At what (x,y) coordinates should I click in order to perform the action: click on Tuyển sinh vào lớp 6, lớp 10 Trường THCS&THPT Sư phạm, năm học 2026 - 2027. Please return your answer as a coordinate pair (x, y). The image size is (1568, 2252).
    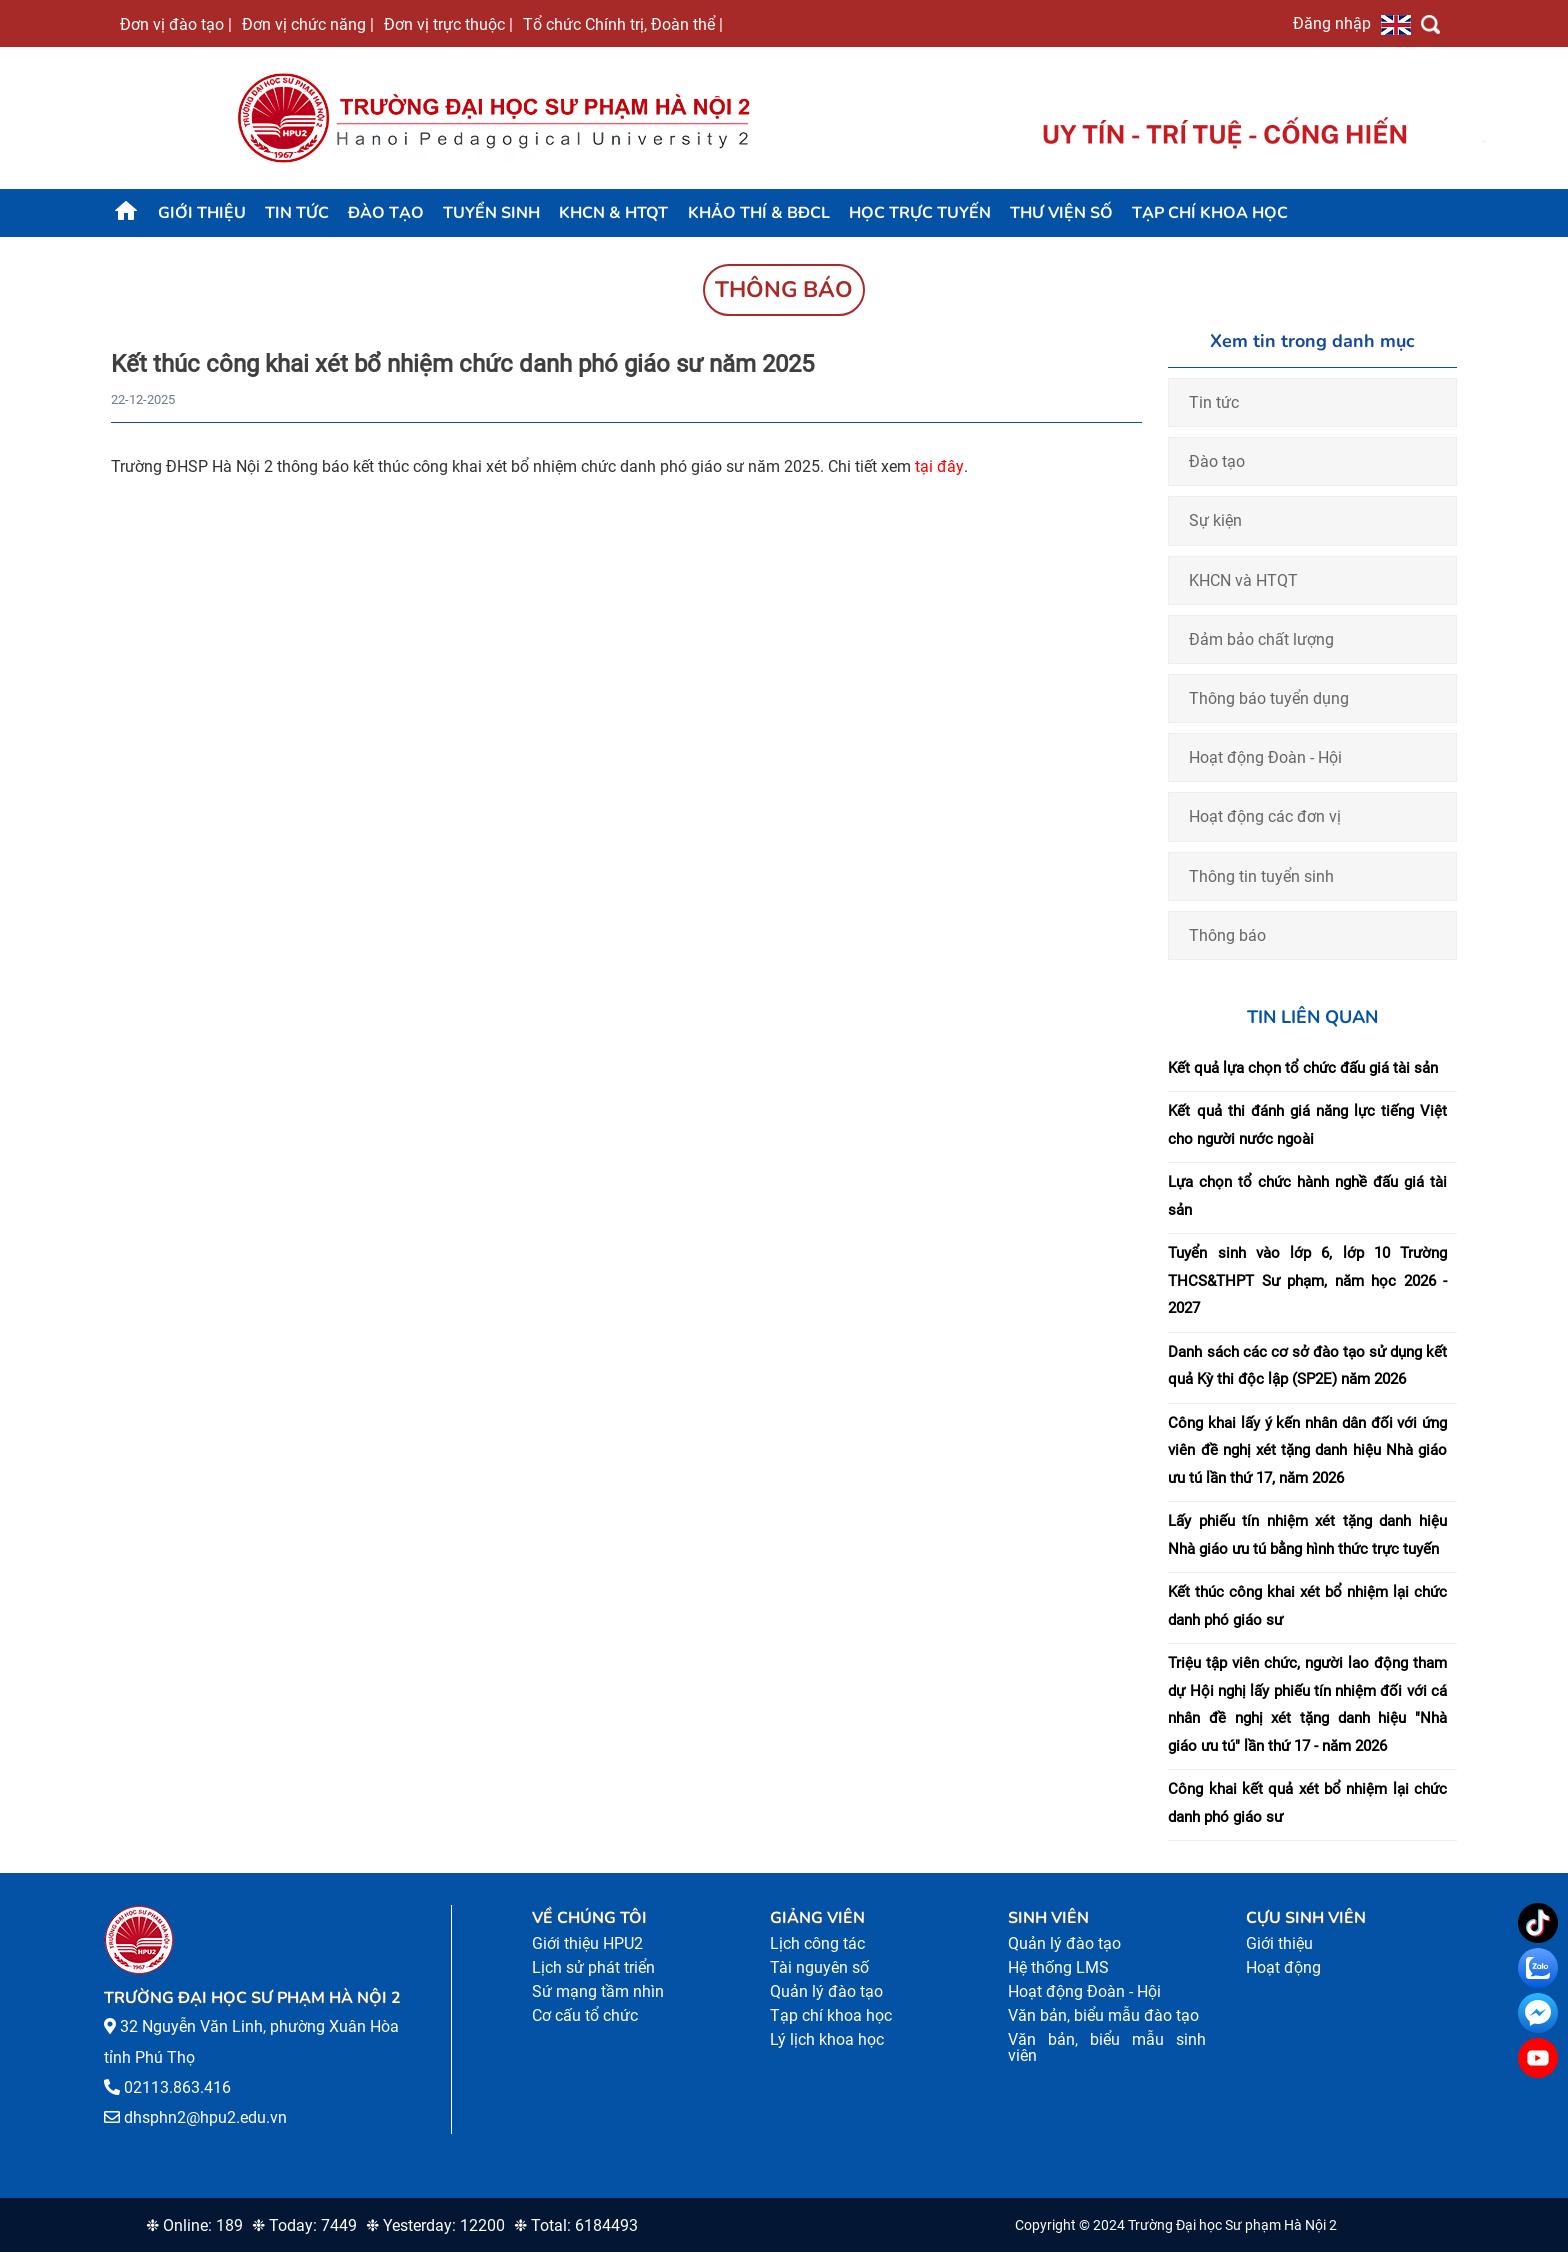
    Looking at the image, I should click on (1307, 1280).